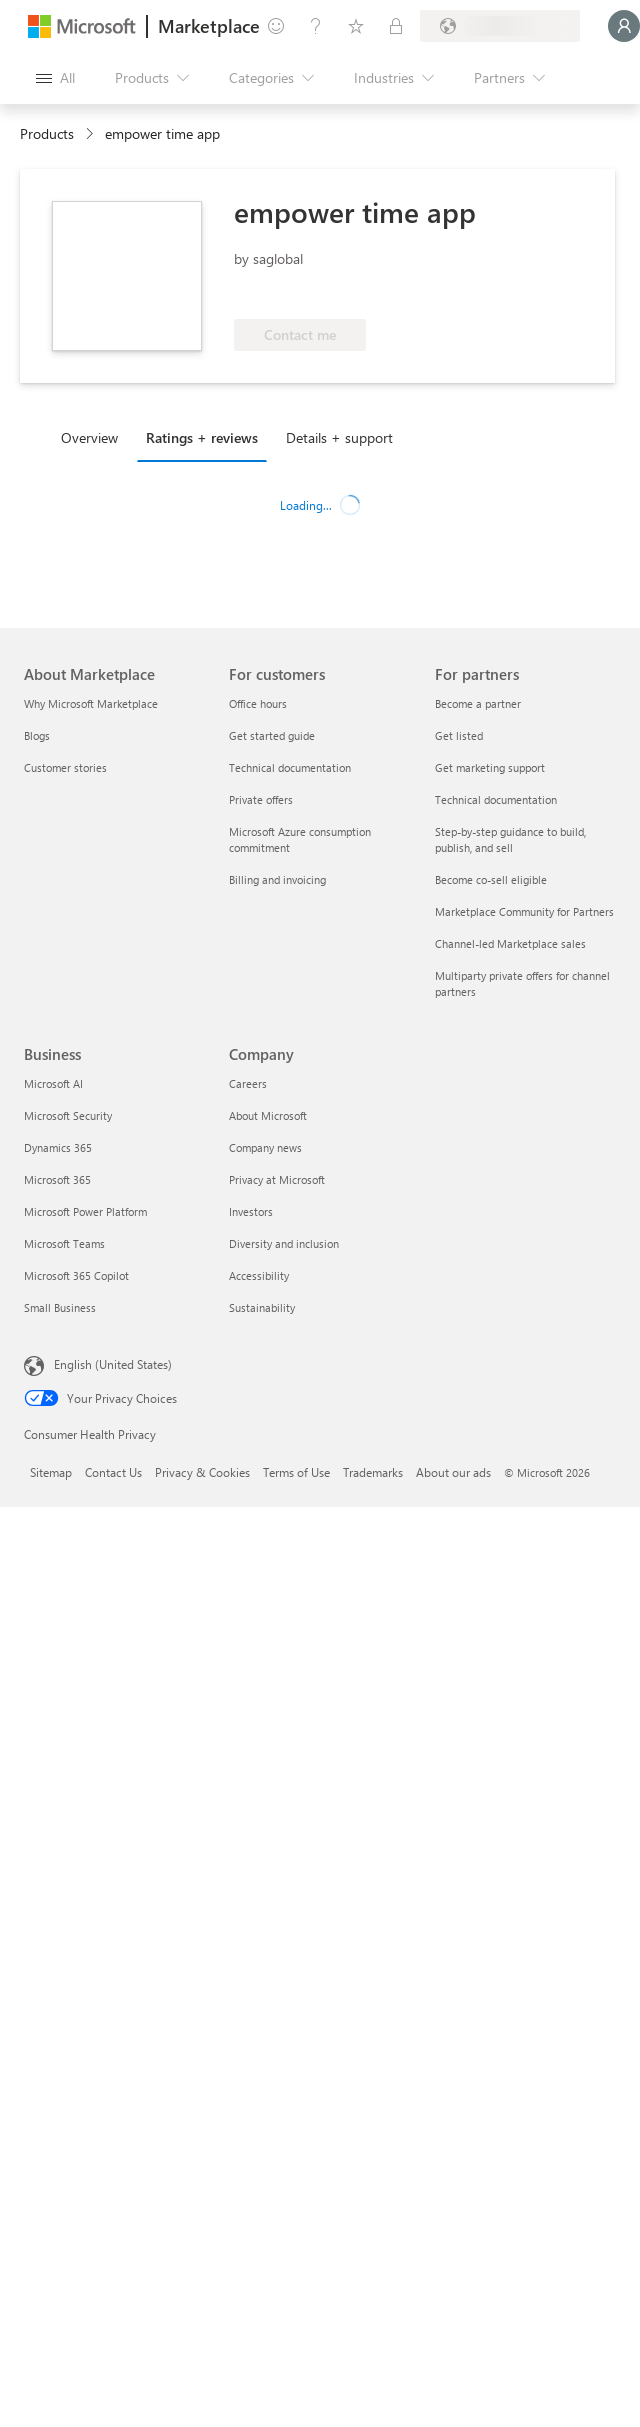  Describe the element at coordinates (85, 1211) in the screenshot. I see `Microsoft Power Platform [Microsoft Power Platform Business]` at that location.